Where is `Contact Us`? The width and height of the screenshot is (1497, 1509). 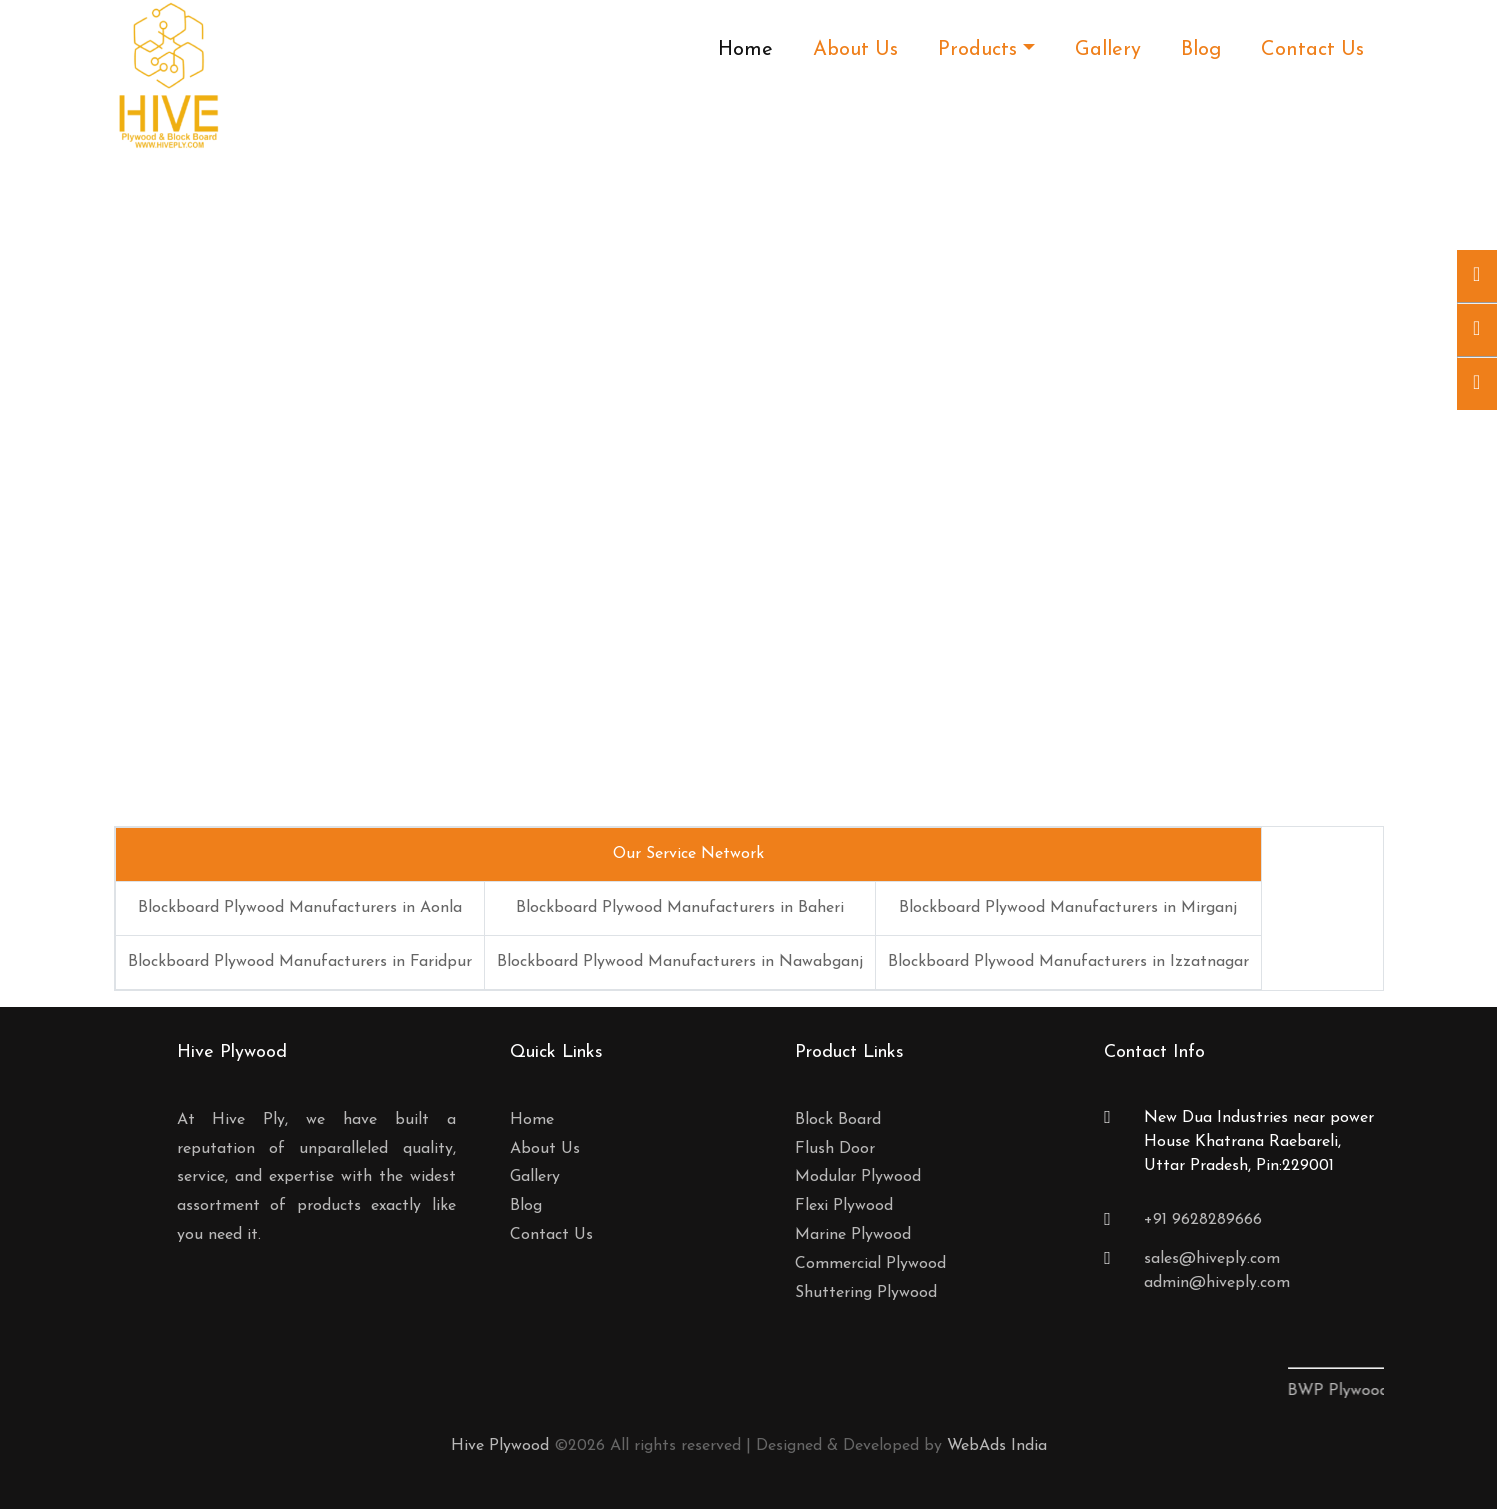 Contact Us is located at coordinates (1312, 50).